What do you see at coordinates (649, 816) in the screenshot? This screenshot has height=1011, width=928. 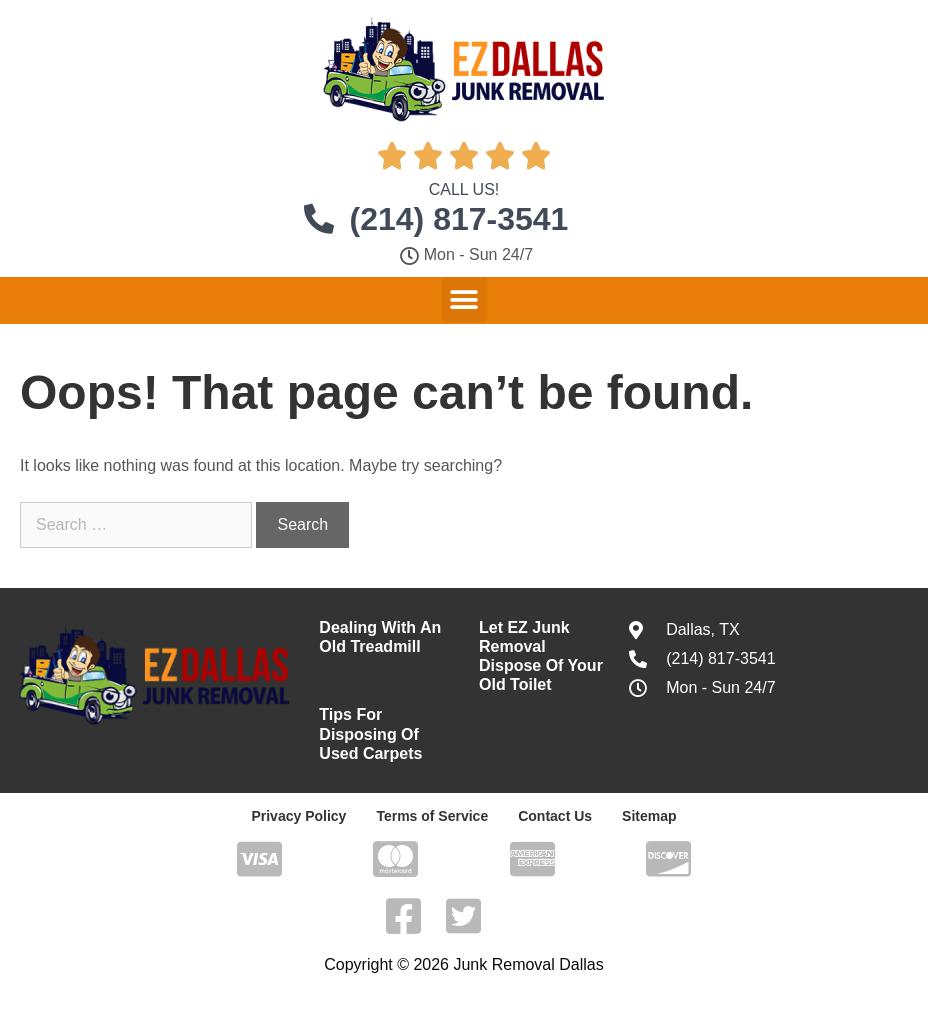 I see `Sitemap` at bounding box center [649, 816].